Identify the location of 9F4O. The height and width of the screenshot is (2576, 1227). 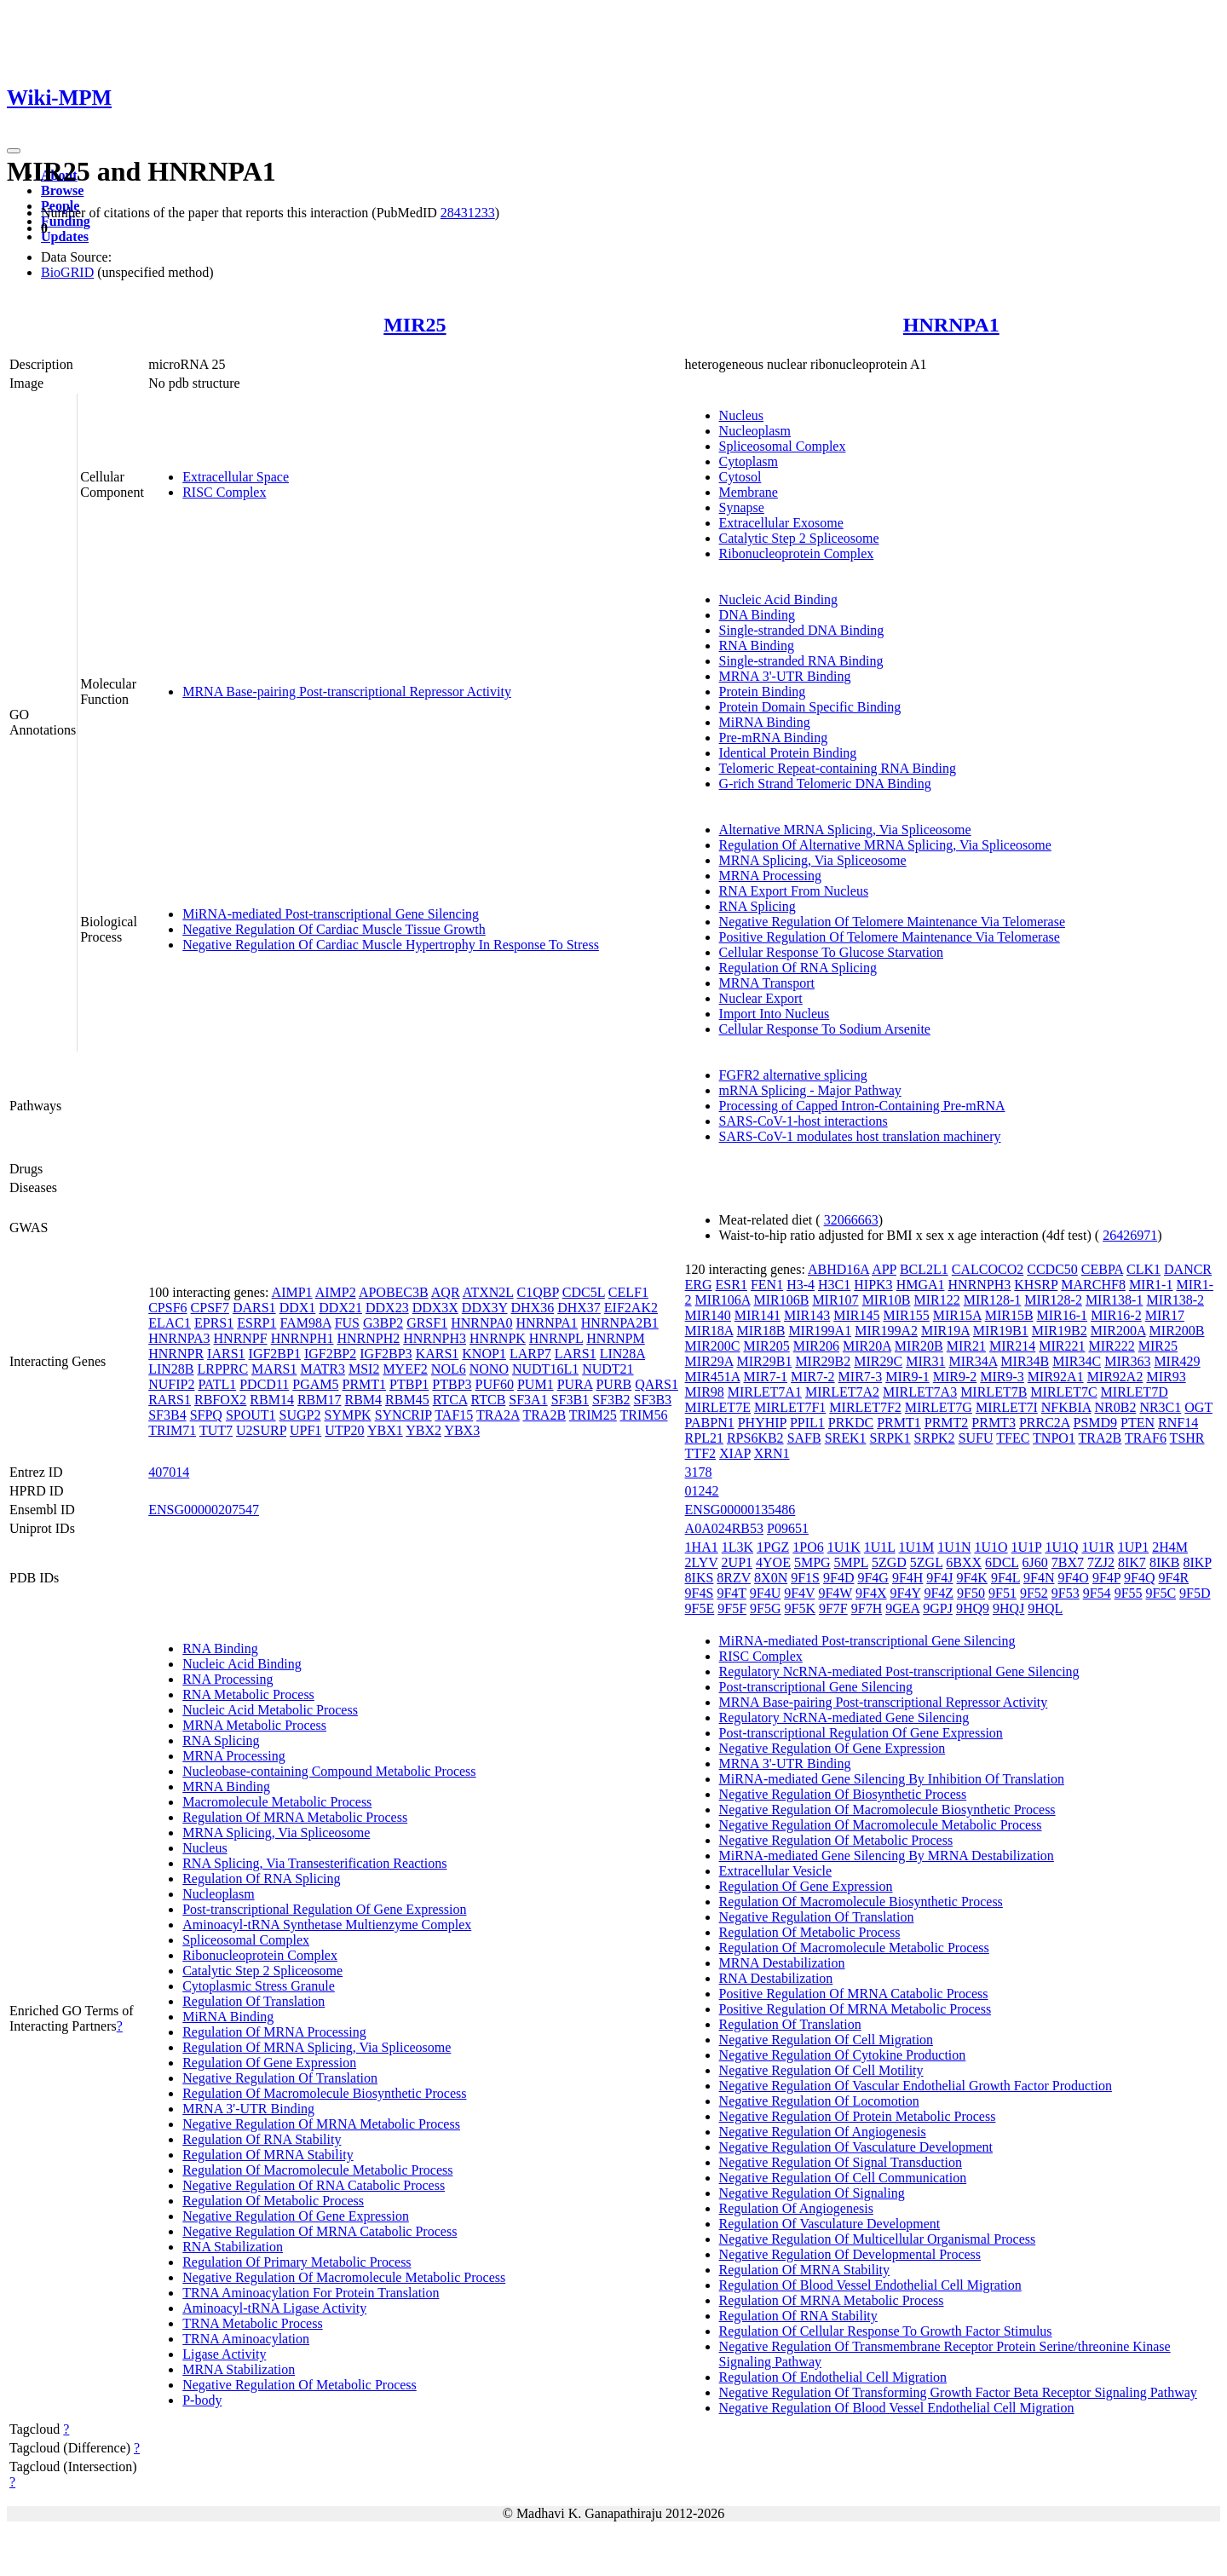
(1072, 1577).